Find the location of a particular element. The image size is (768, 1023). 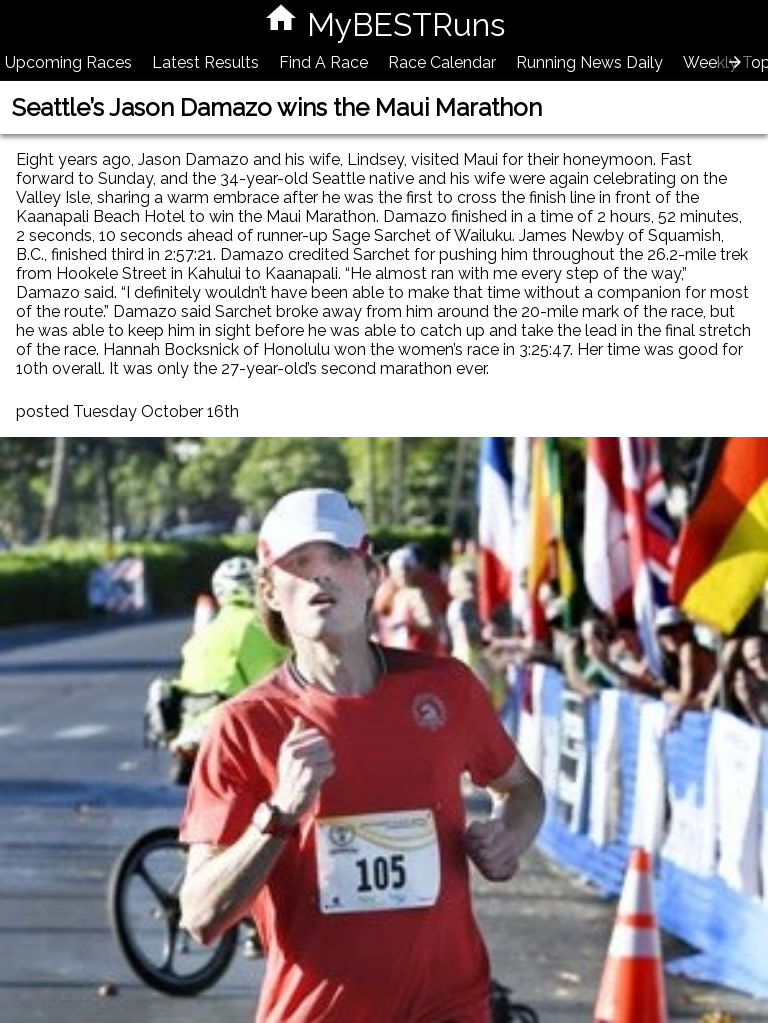

Find A Race is located at coordinates (323, 62).